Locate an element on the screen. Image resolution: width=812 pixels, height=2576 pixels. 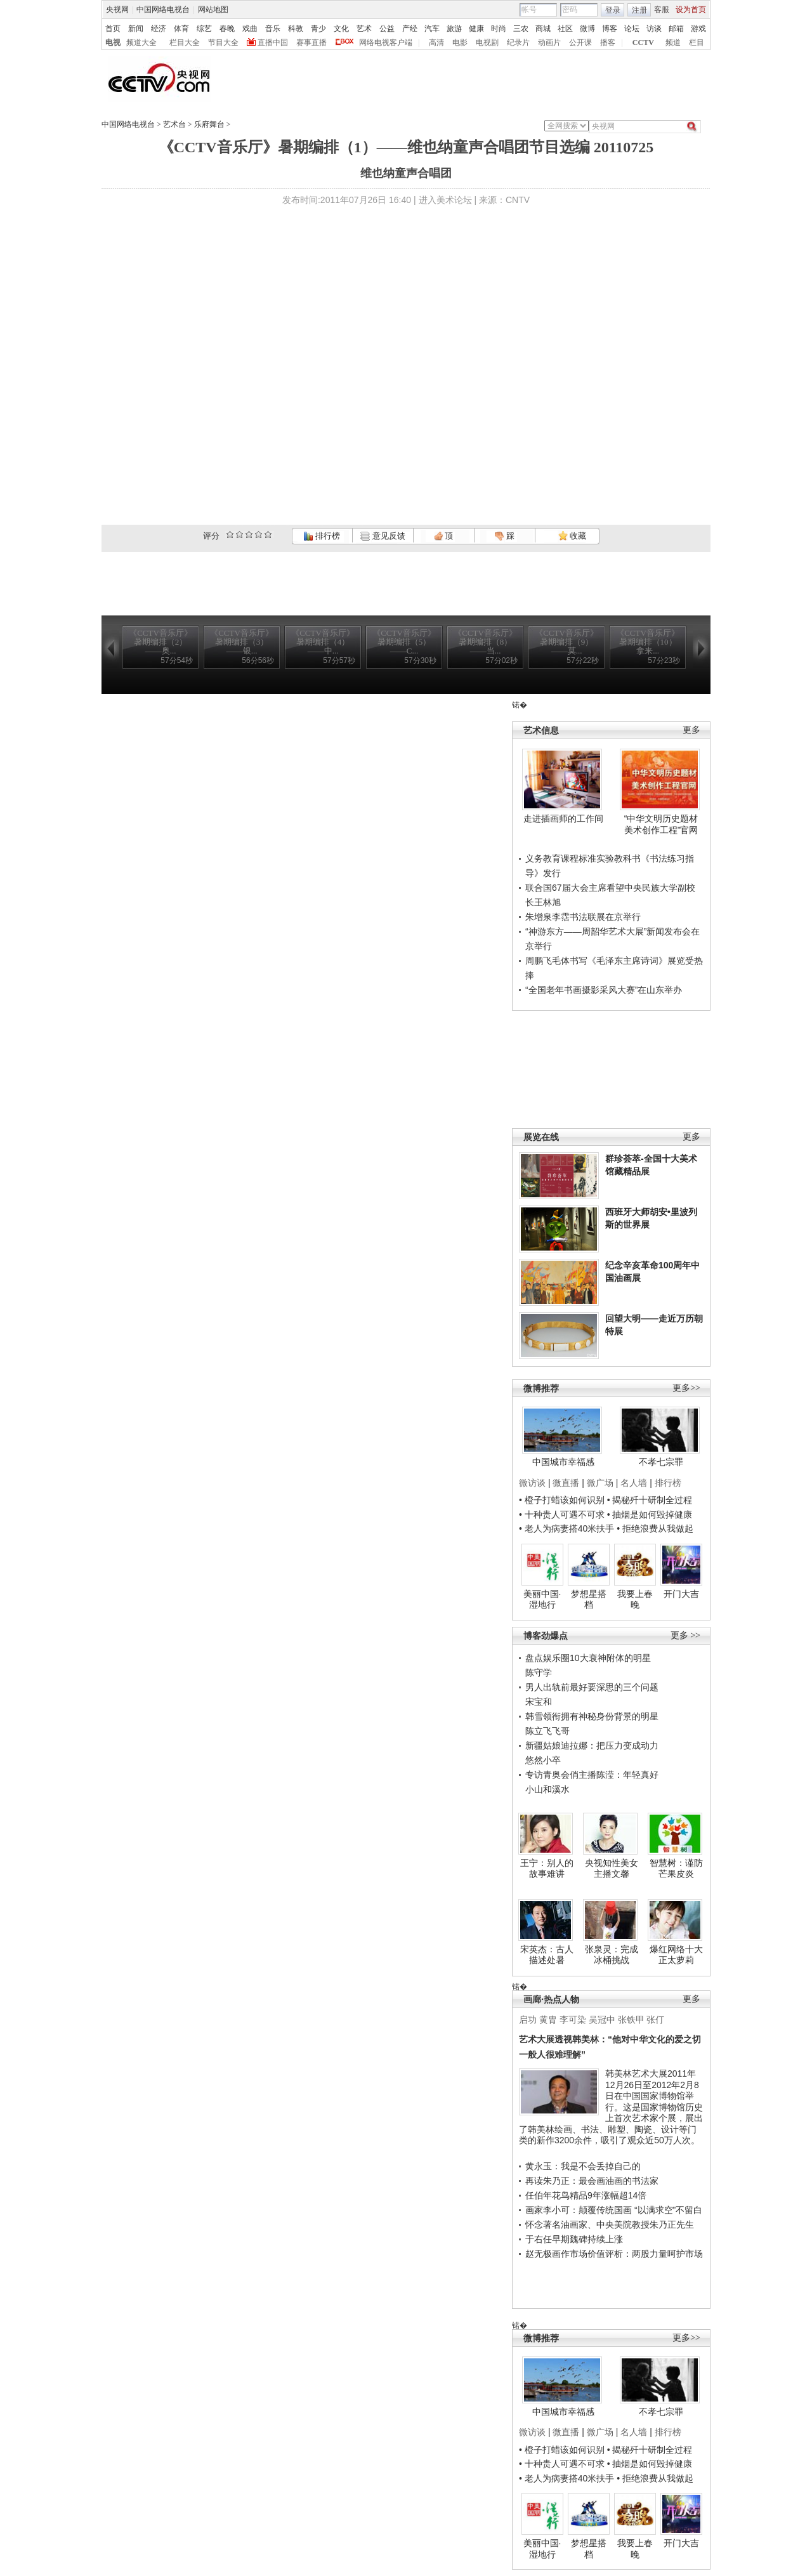
爆红网络十大正太萝莉 is located at coordinates (676, 1955).